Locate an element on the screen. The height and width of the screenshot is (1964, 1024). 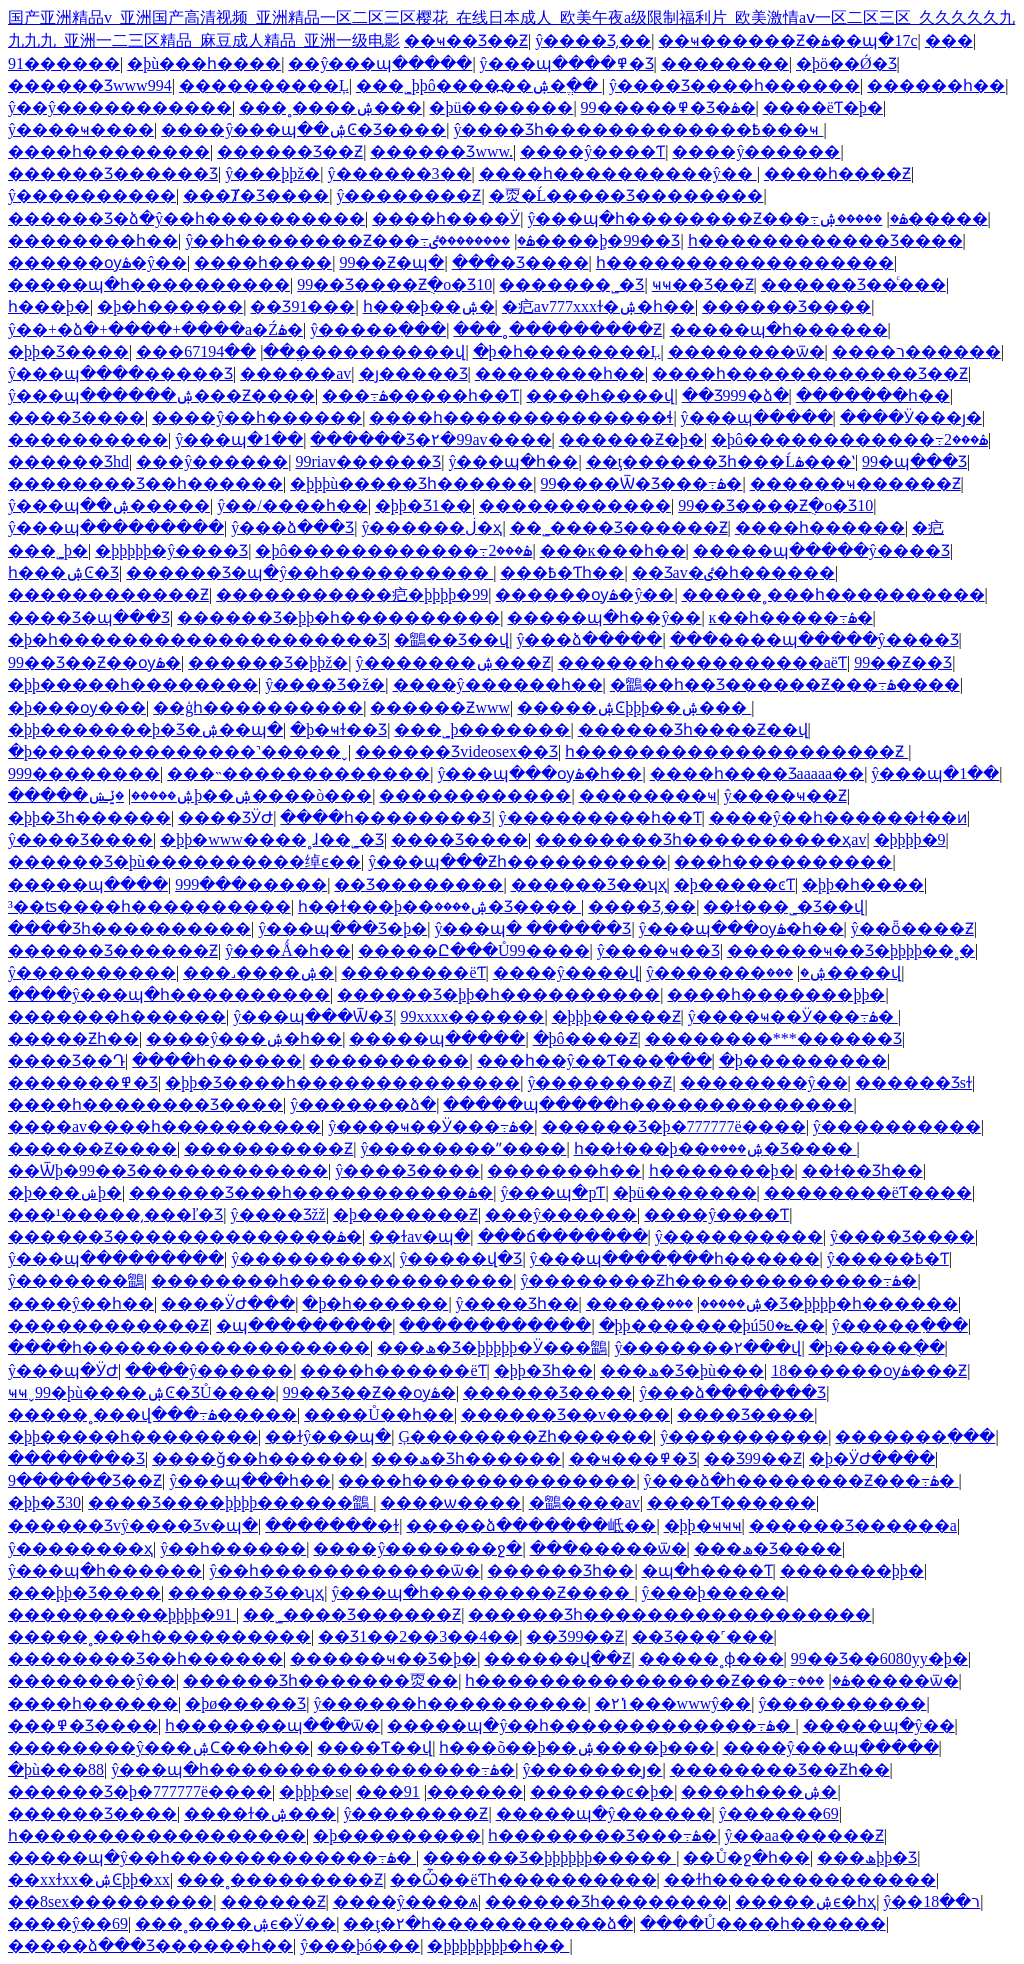
�þþþù�����Ʒһ������ is located at coordinates (411, 483).